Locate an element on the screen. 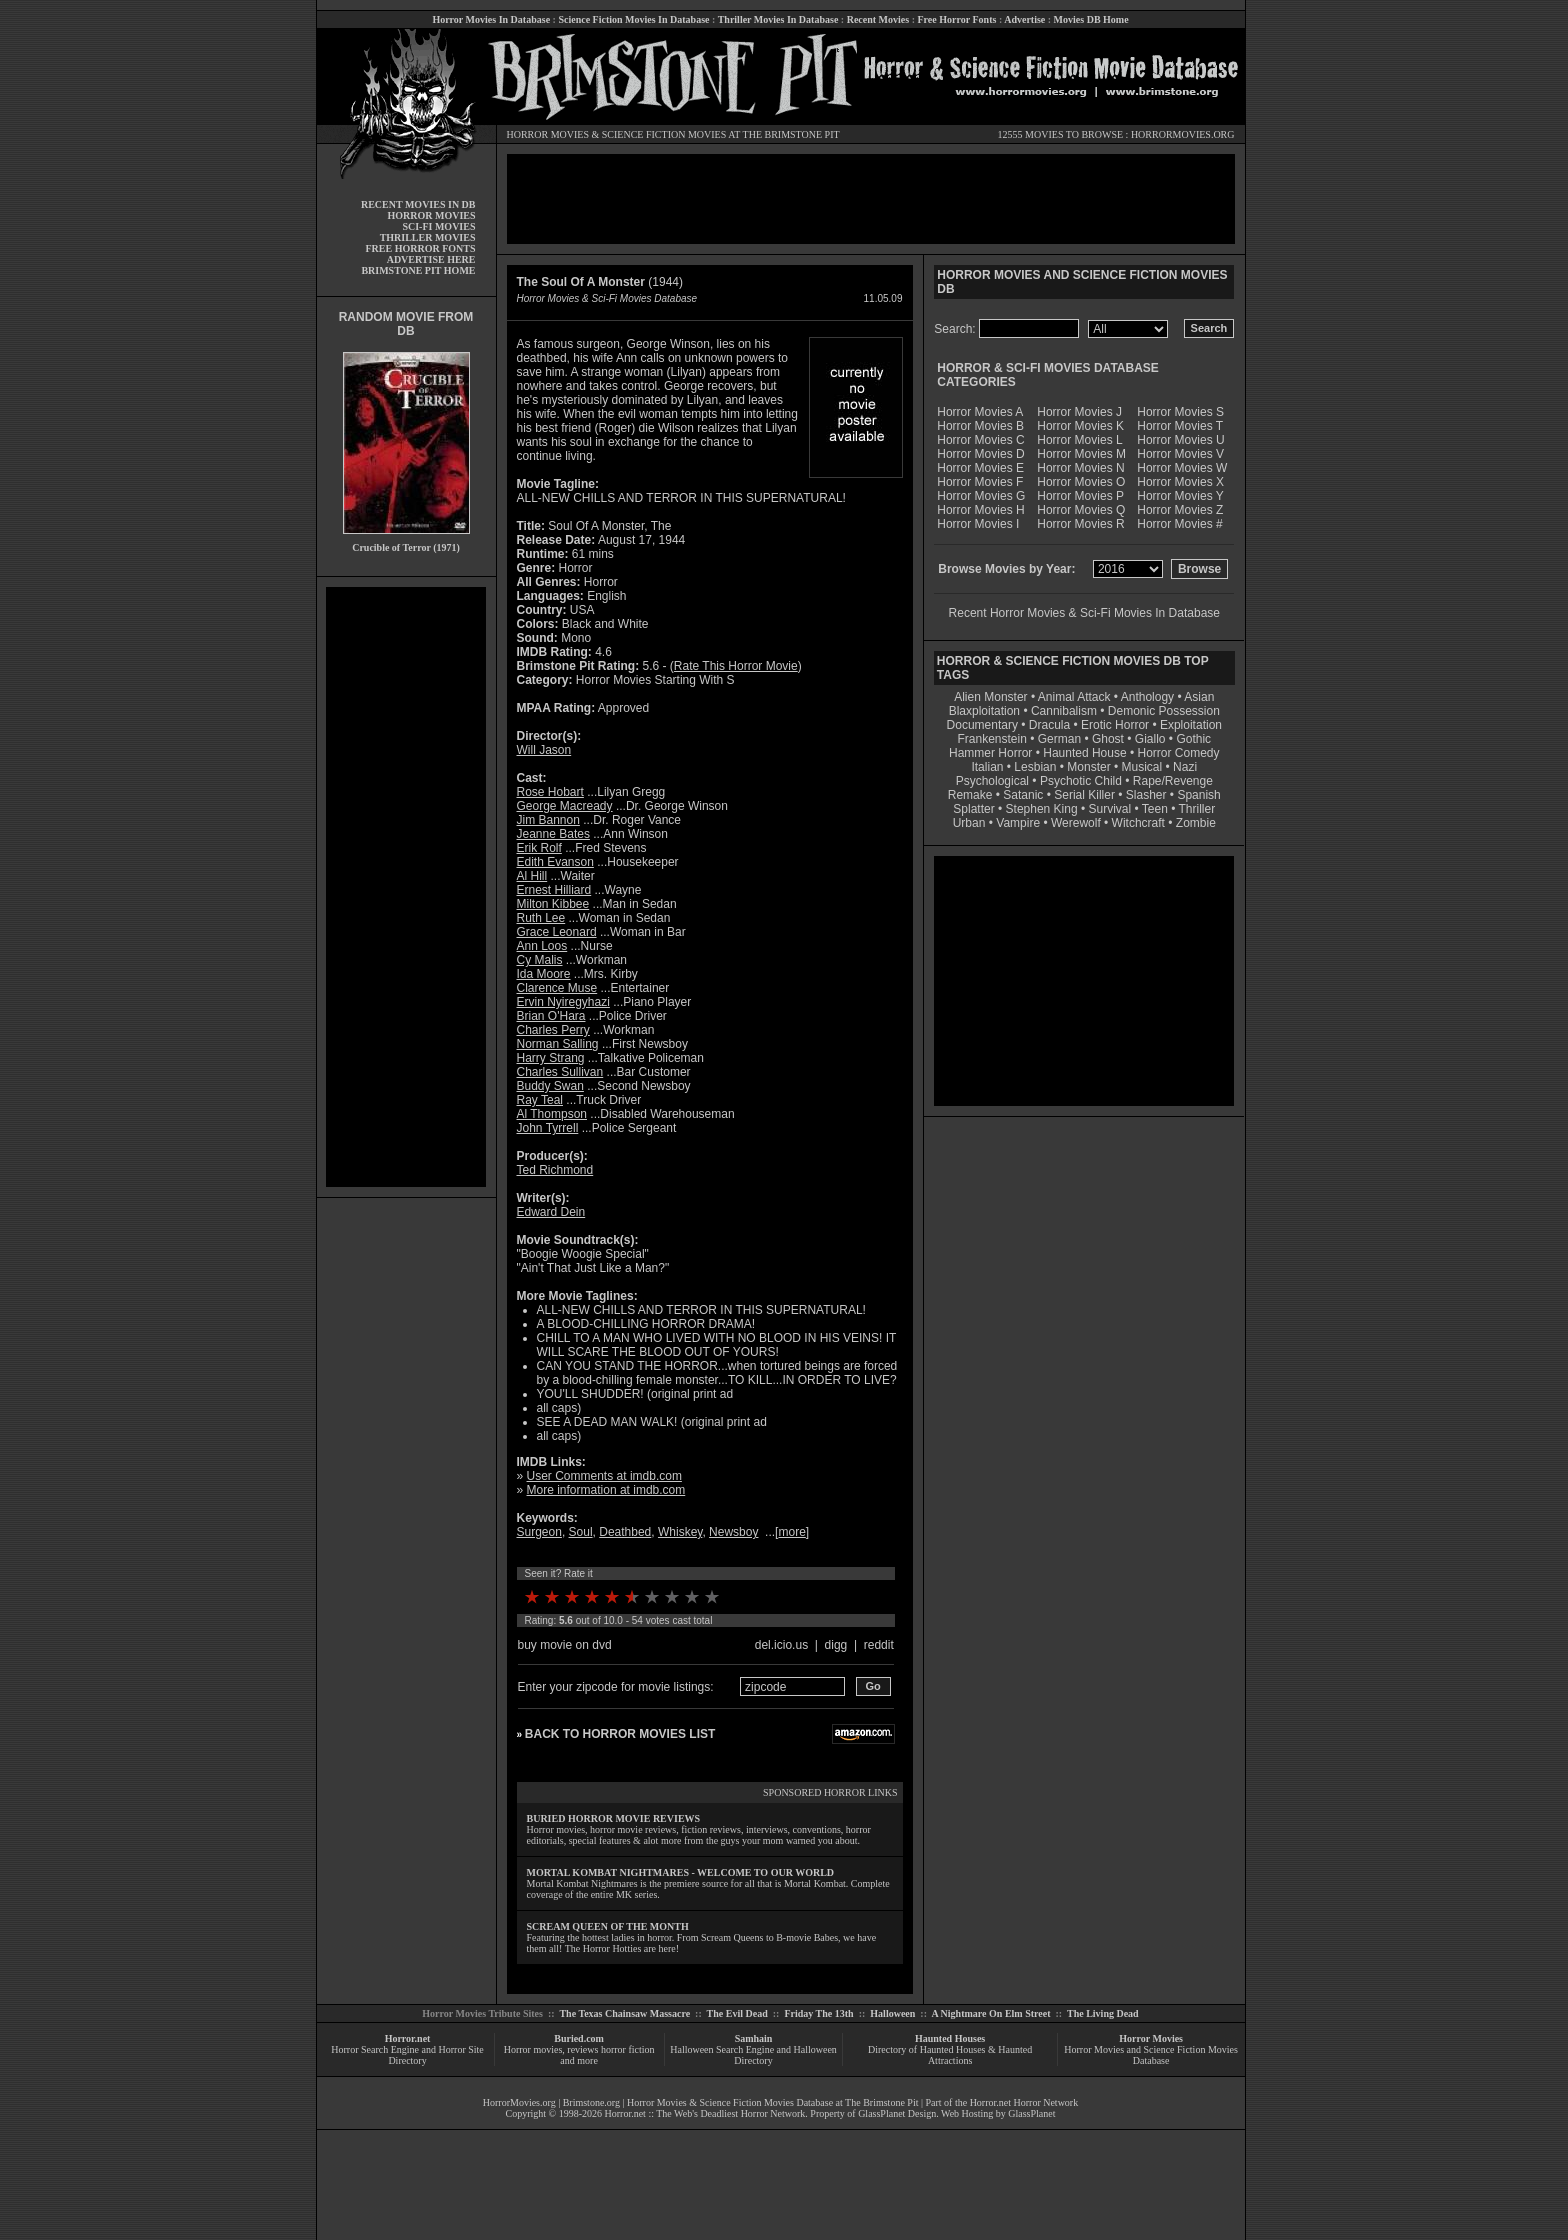 This screenshot has height=2240, width=1568. Blaxploitation is located at coordinates (984, 711).